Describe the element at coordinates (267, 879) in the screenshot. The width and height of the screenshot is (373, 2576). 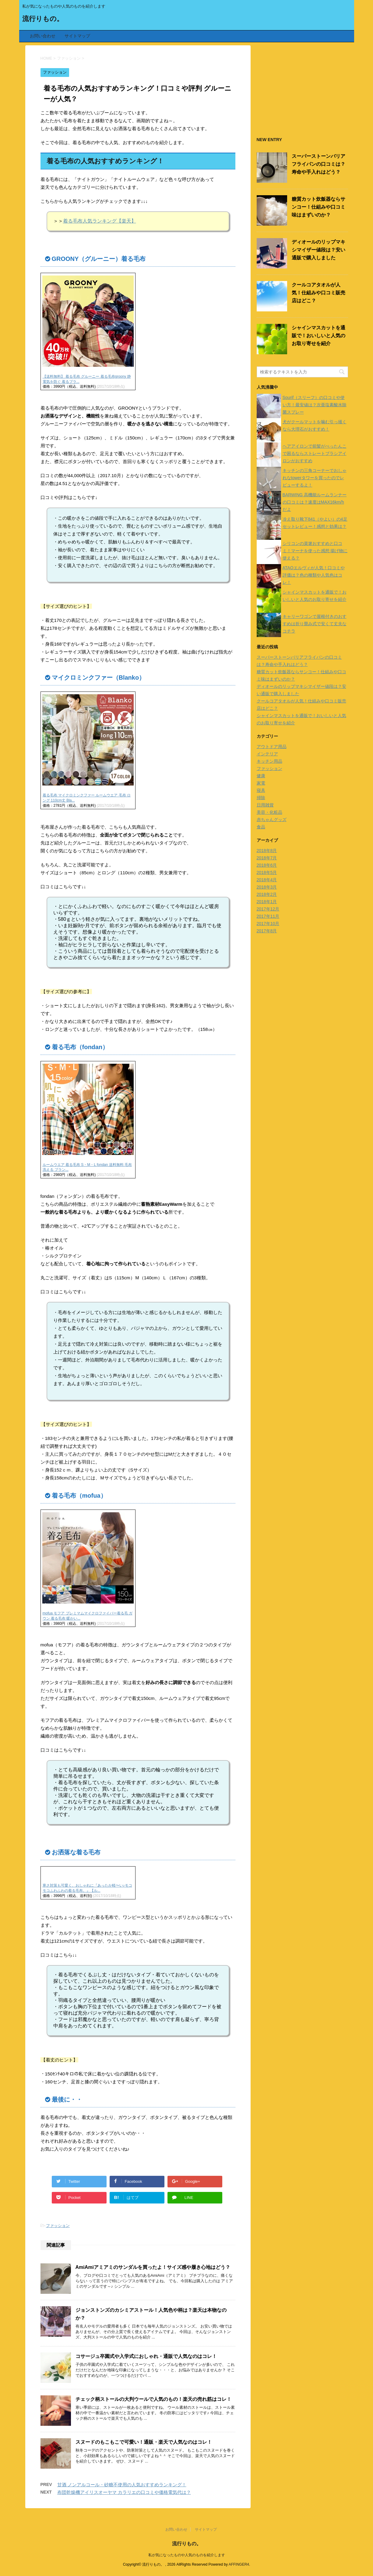
I see `2018年4月` at that location.